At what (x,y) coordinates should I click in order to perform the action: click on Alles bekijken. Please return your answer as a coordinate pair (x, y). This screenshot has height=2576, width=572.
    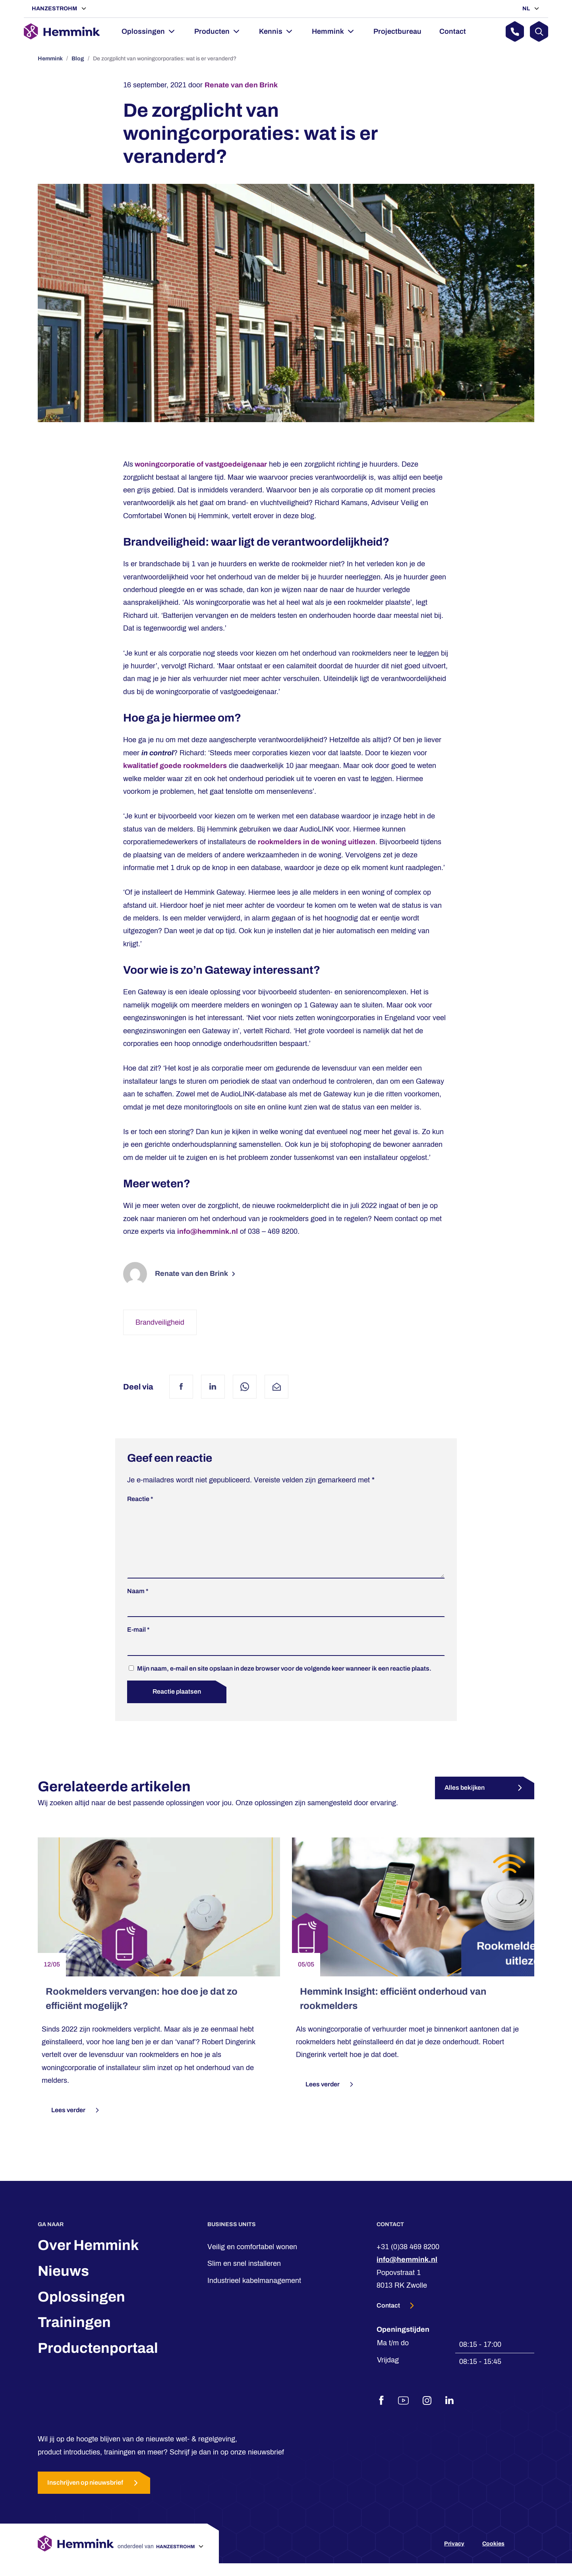
    Looking at the image, I should click on (464, 1800).